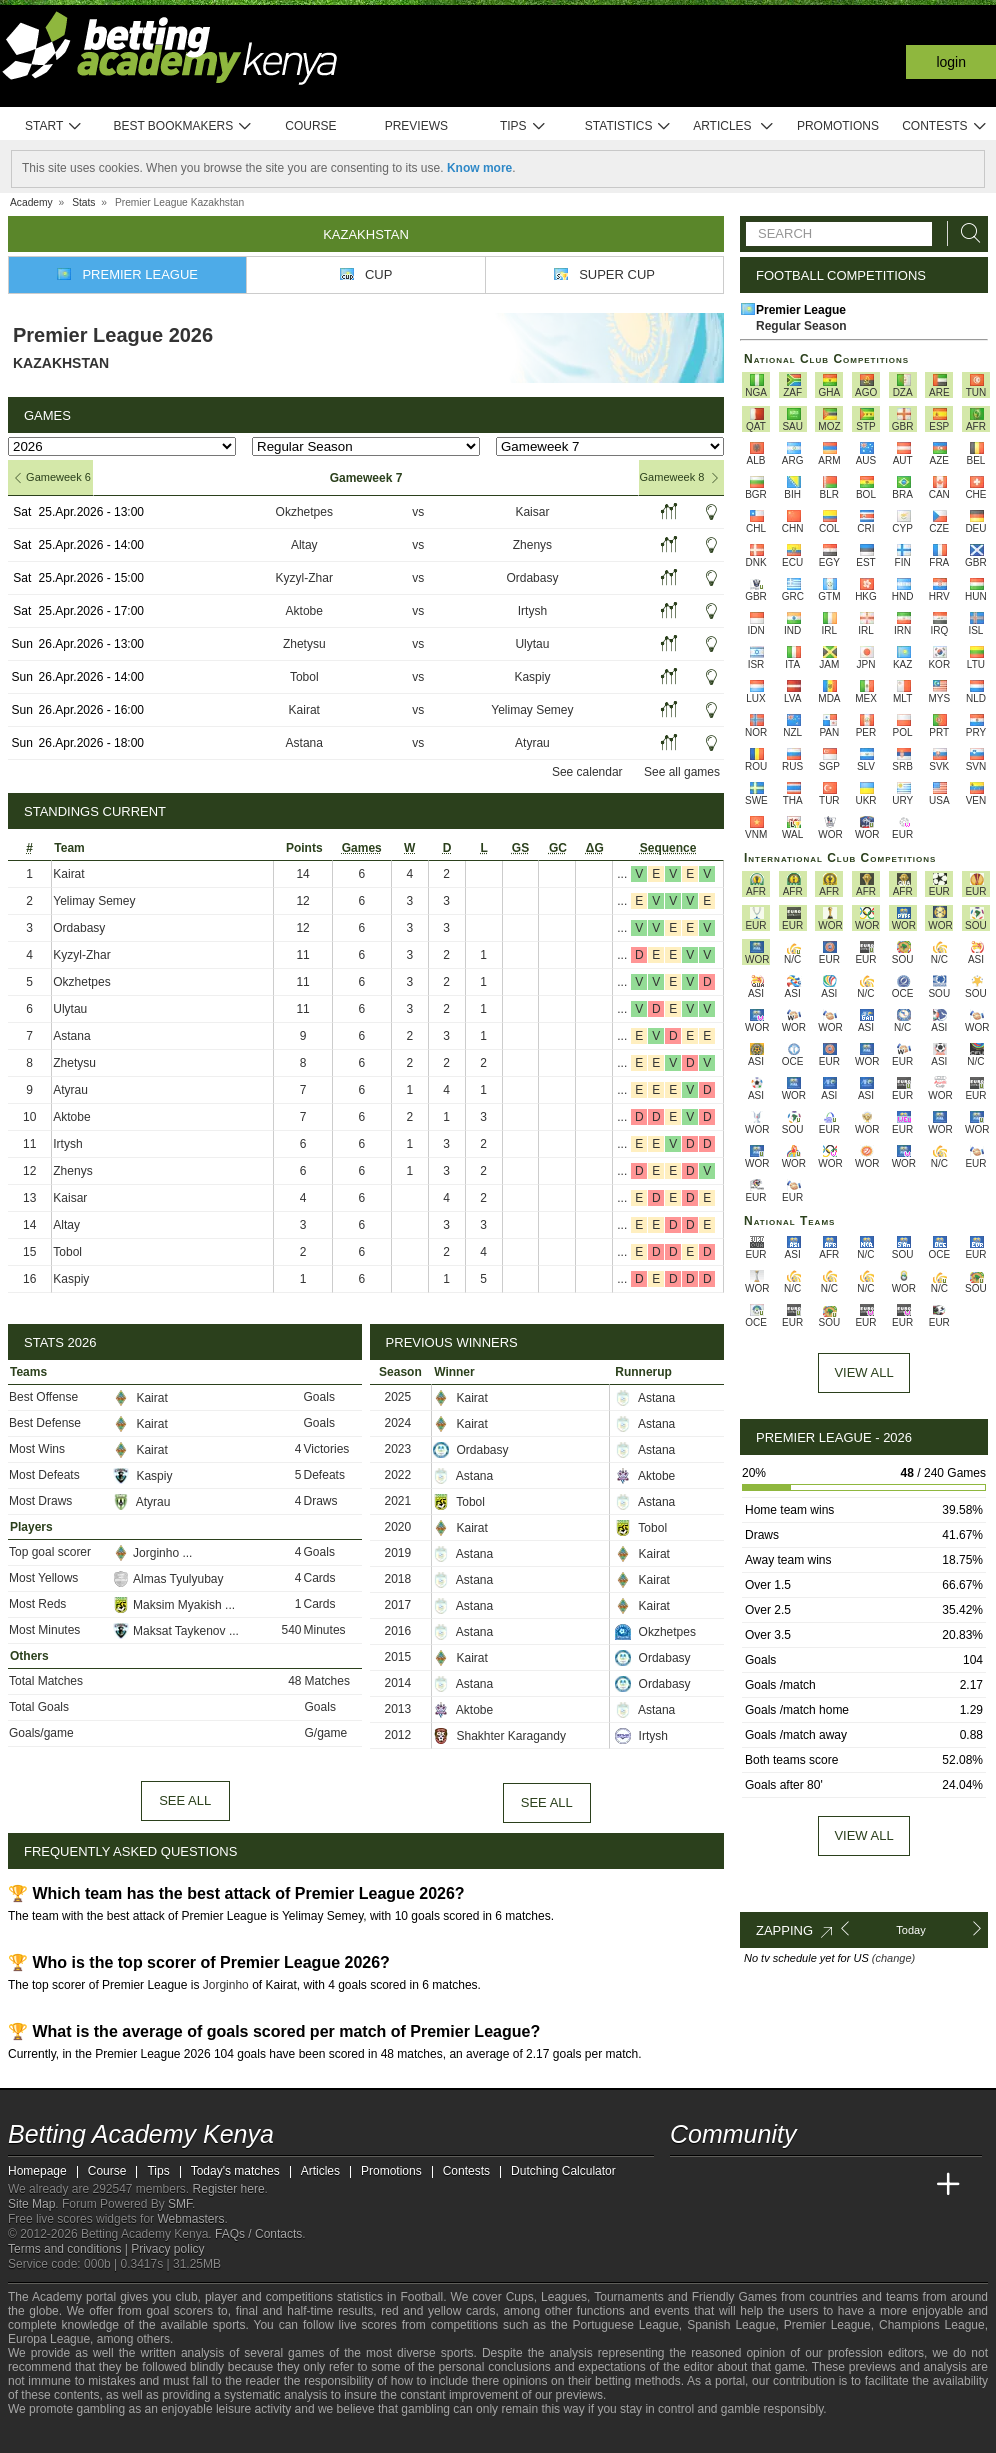 The width and height of the screenshot is (996, 2453). I want to click on Start, so click(54, 126).